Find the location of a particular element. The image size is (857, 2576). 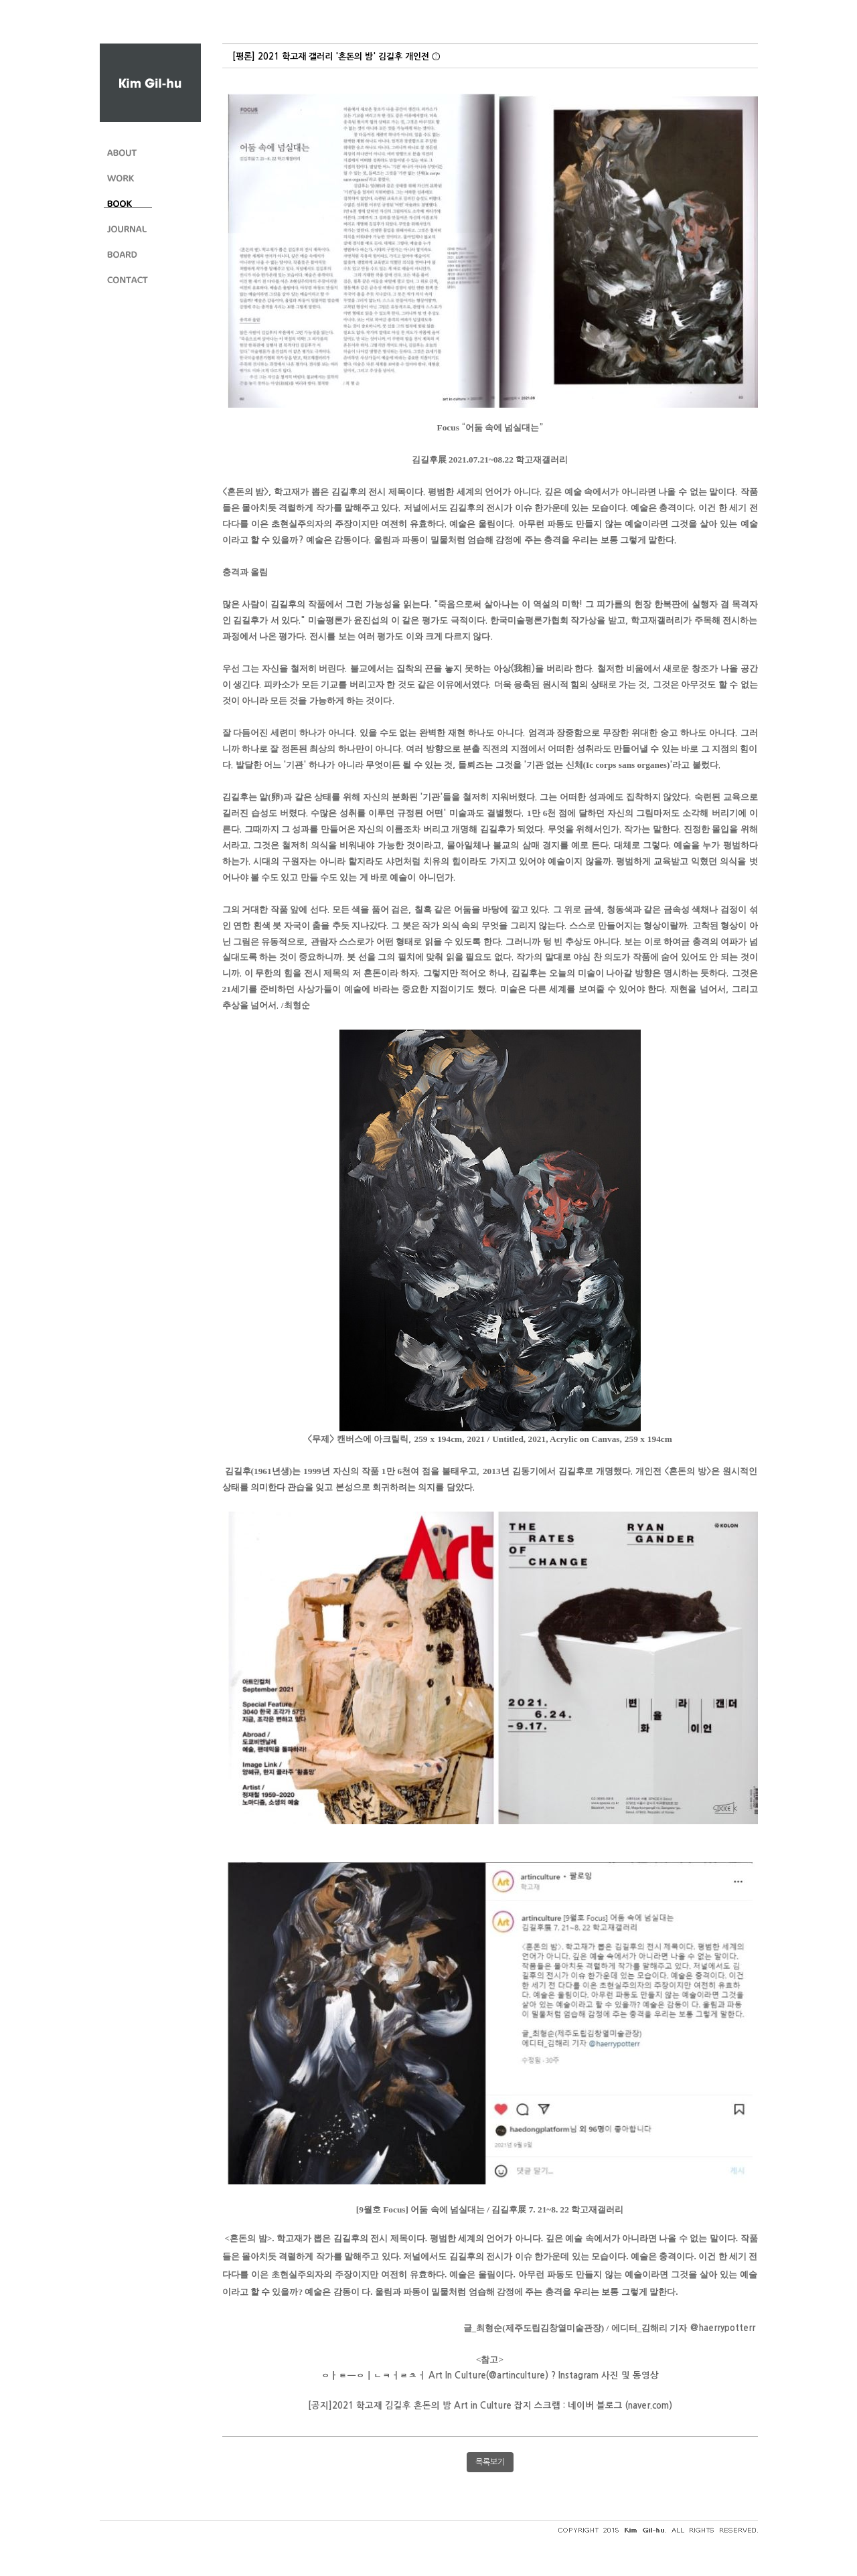

목록보기 is located at coordinates (490, 2462).